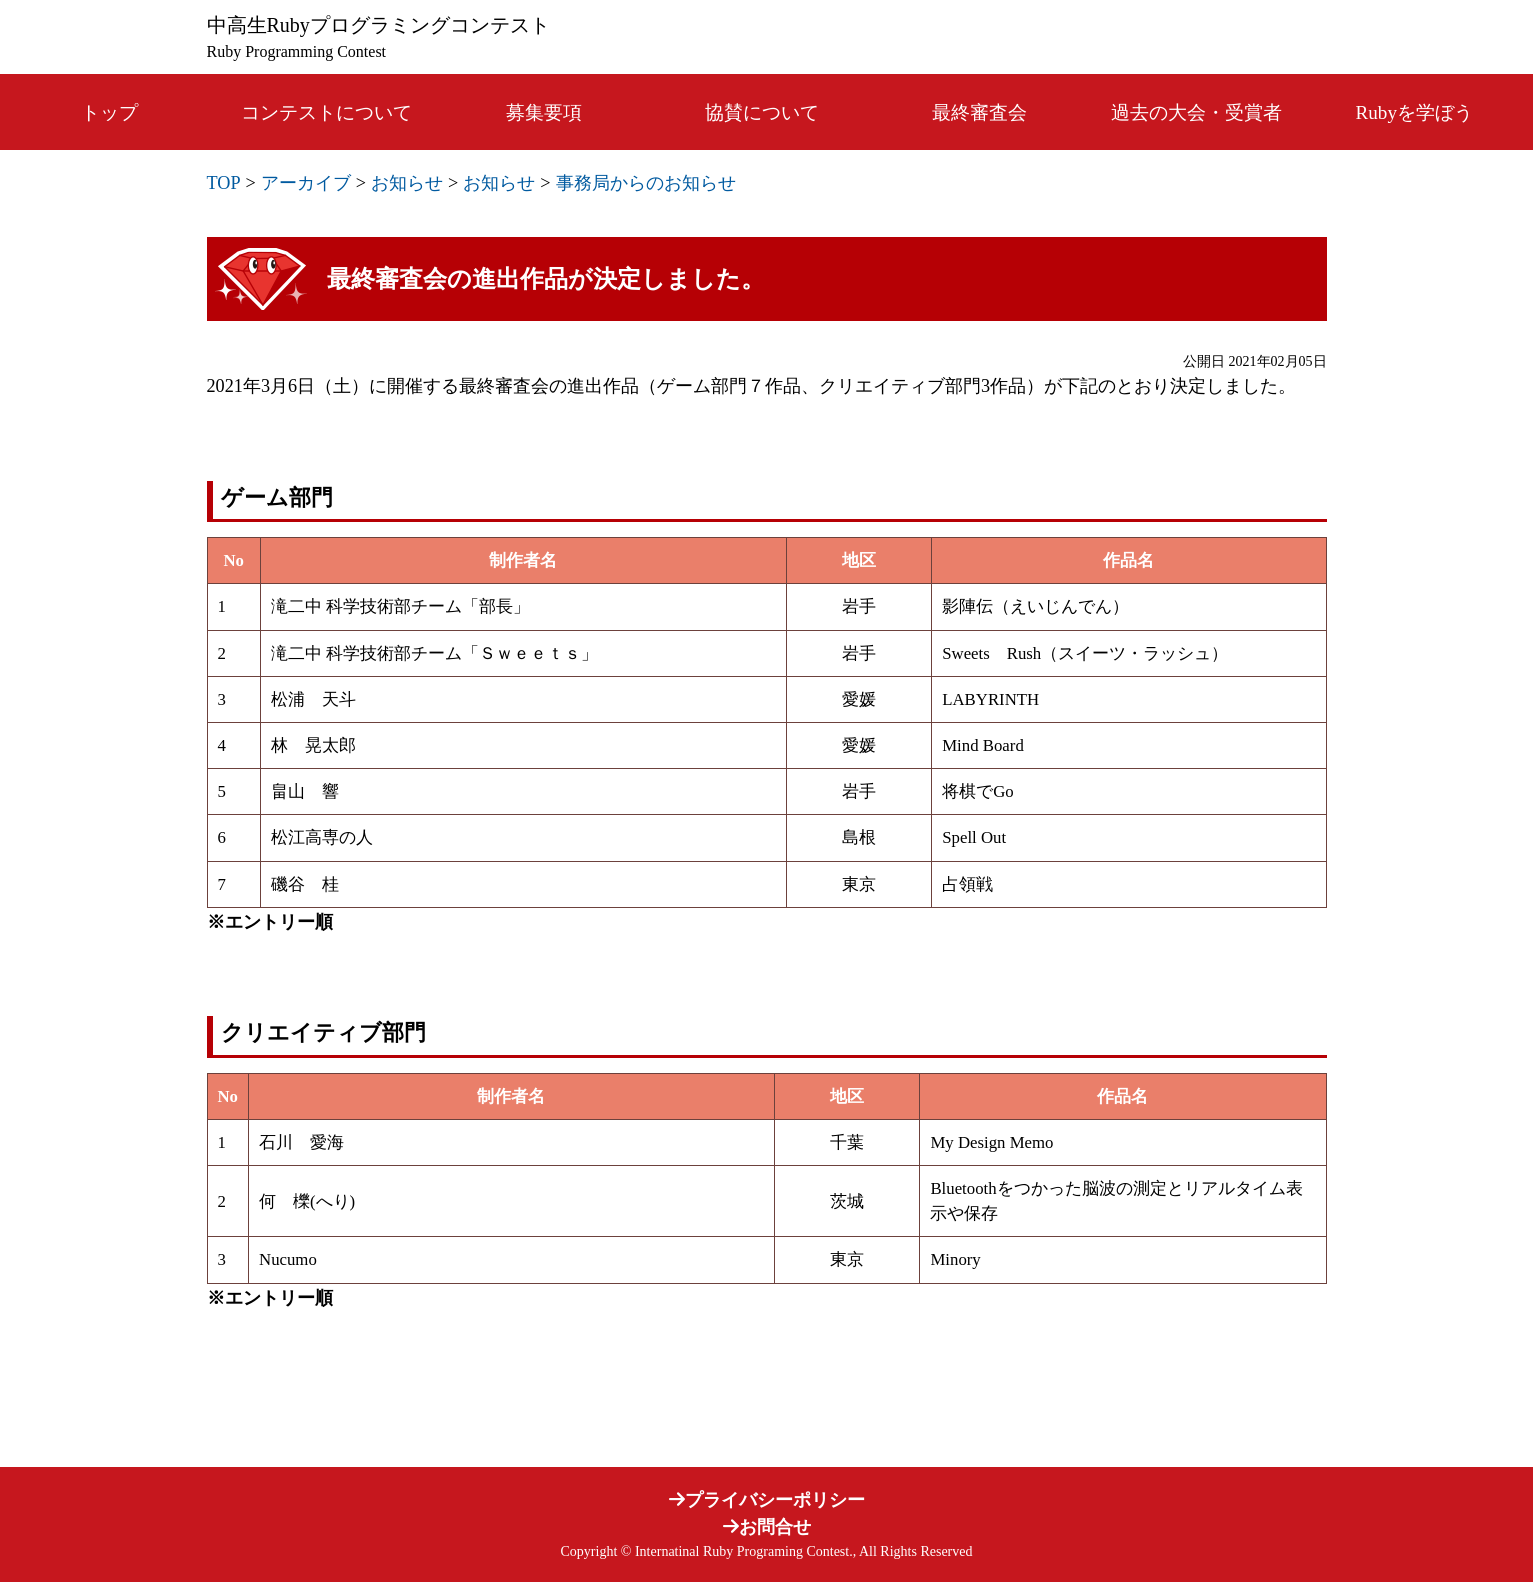 This screenshot has height=1582, width=1533. Describe the element at coordinates (326, 112) in the screenshot. I see `コンテストについて` at that location.